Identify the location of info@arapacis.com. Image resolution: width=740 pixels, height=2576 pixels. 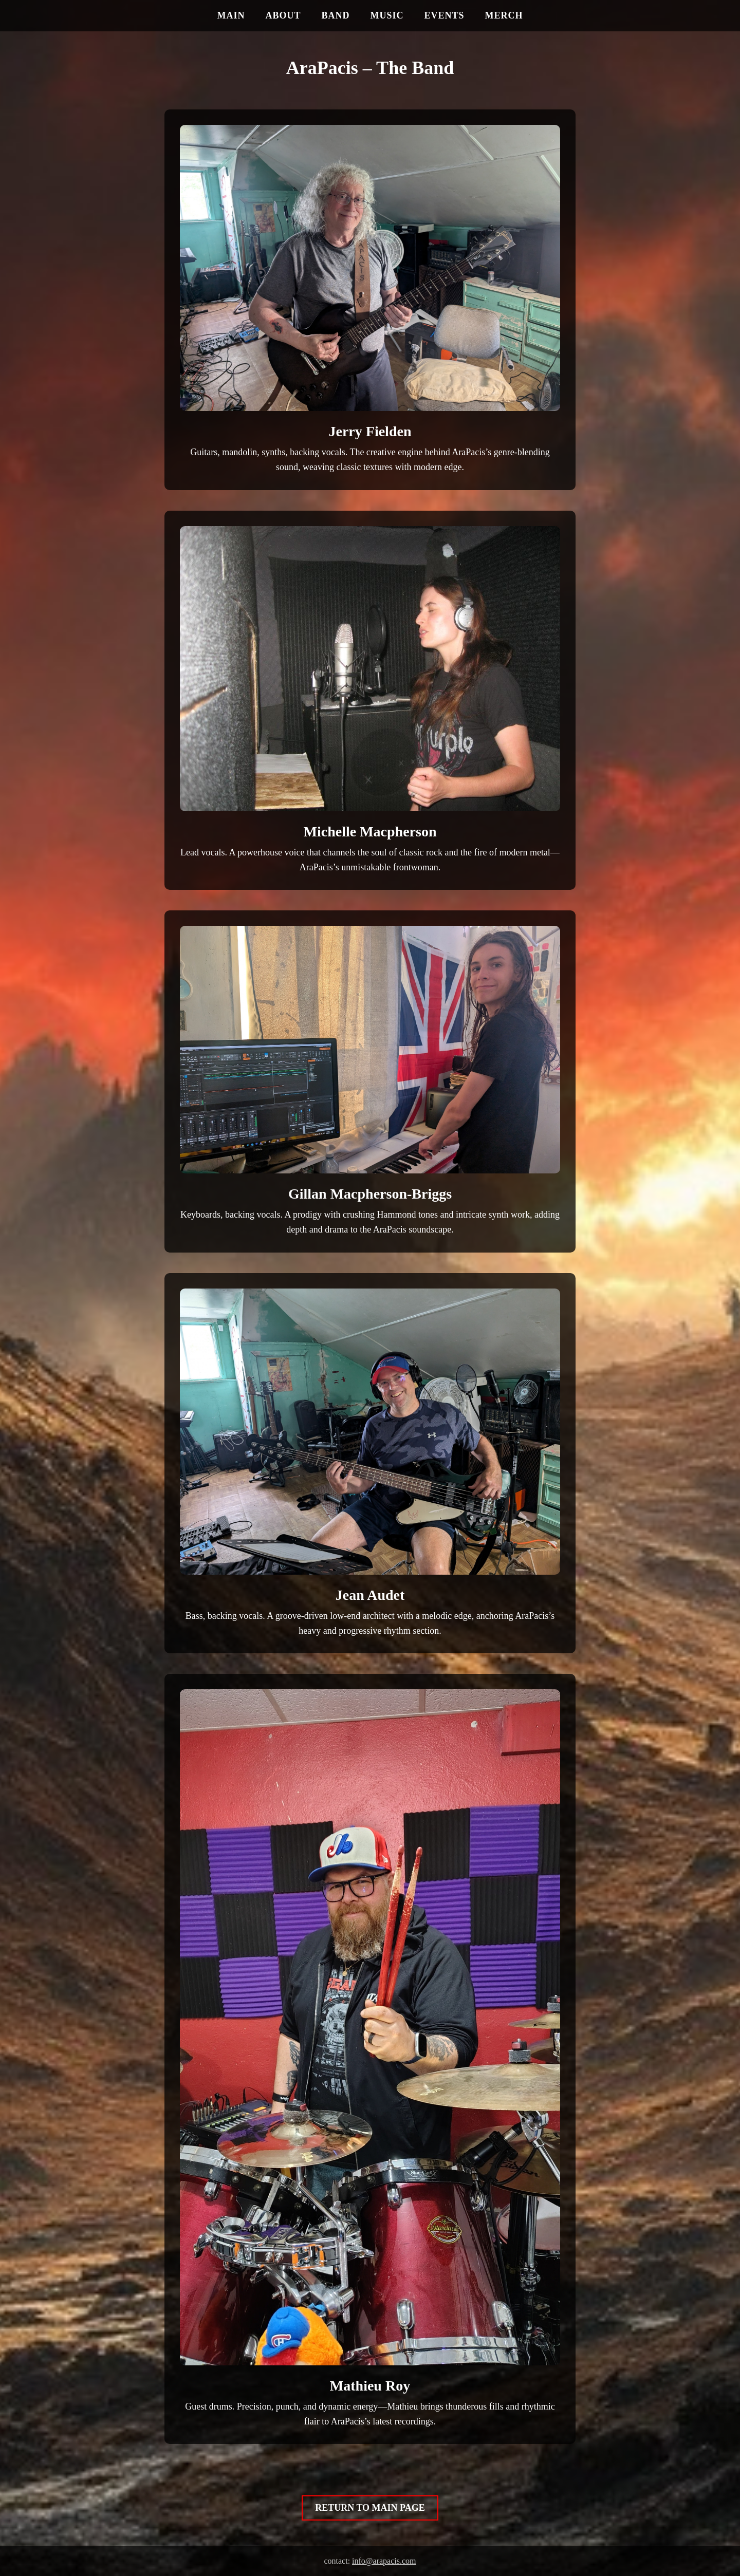
(384, 2560).